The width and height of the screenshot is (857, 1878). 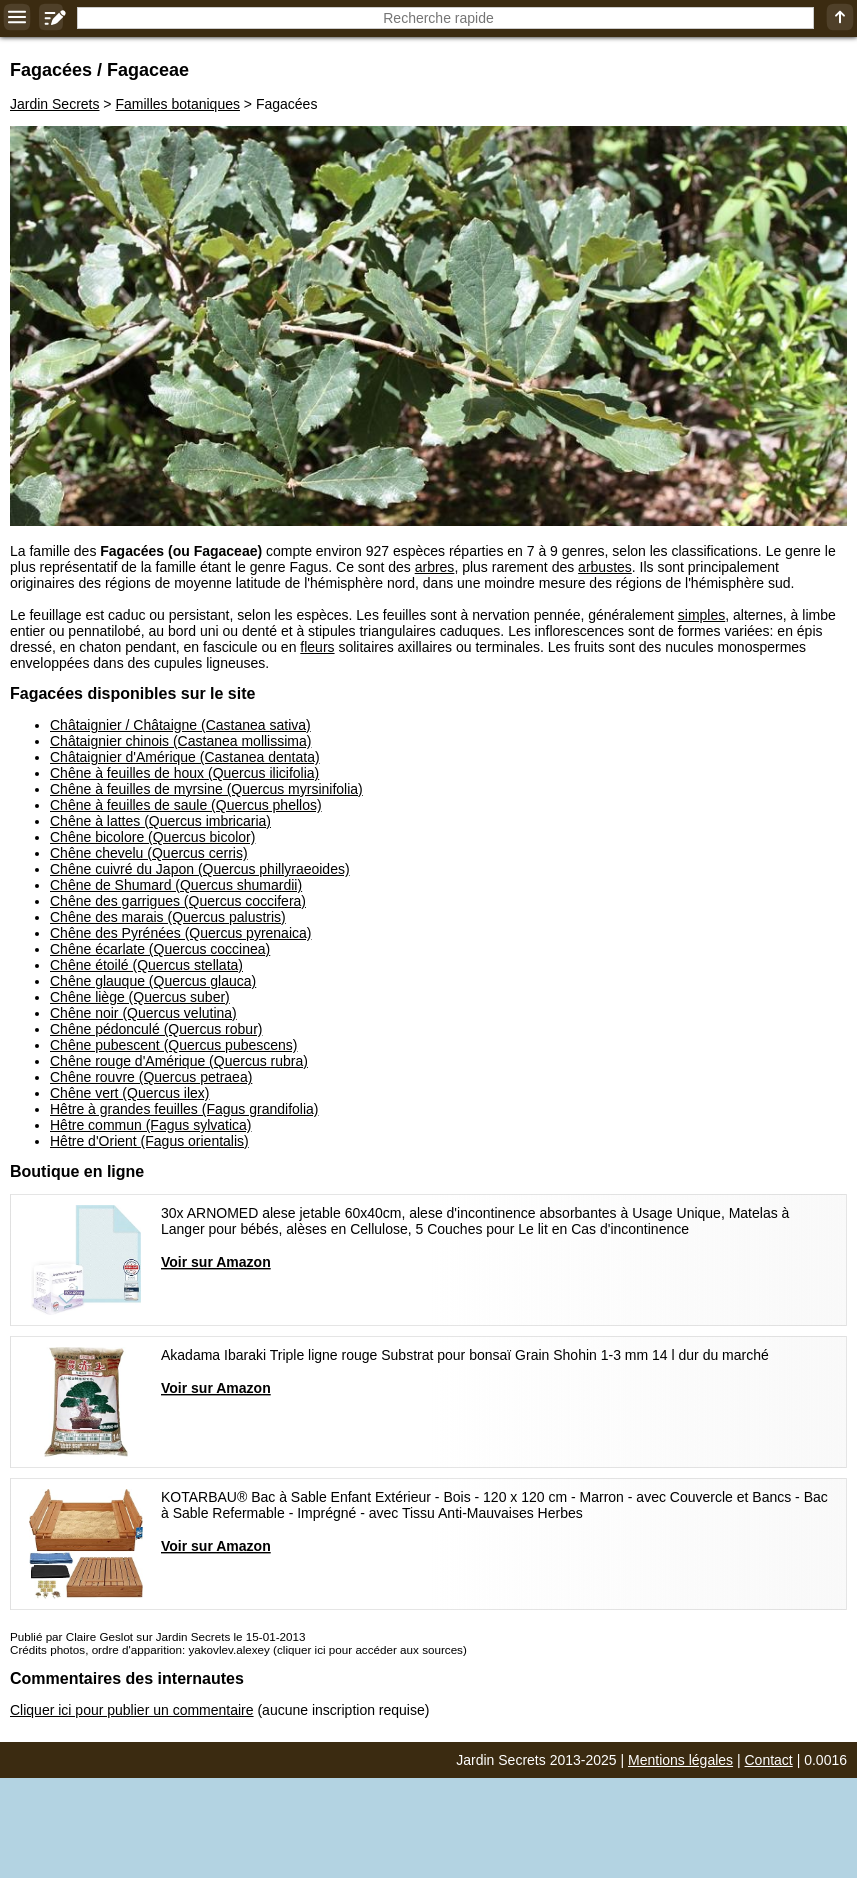 What do you see at coordinates (186, 805) in the screenshot?
I see `Chêne à feuilles de saule (Quercus phellos)` at bounding box center [186, 805].